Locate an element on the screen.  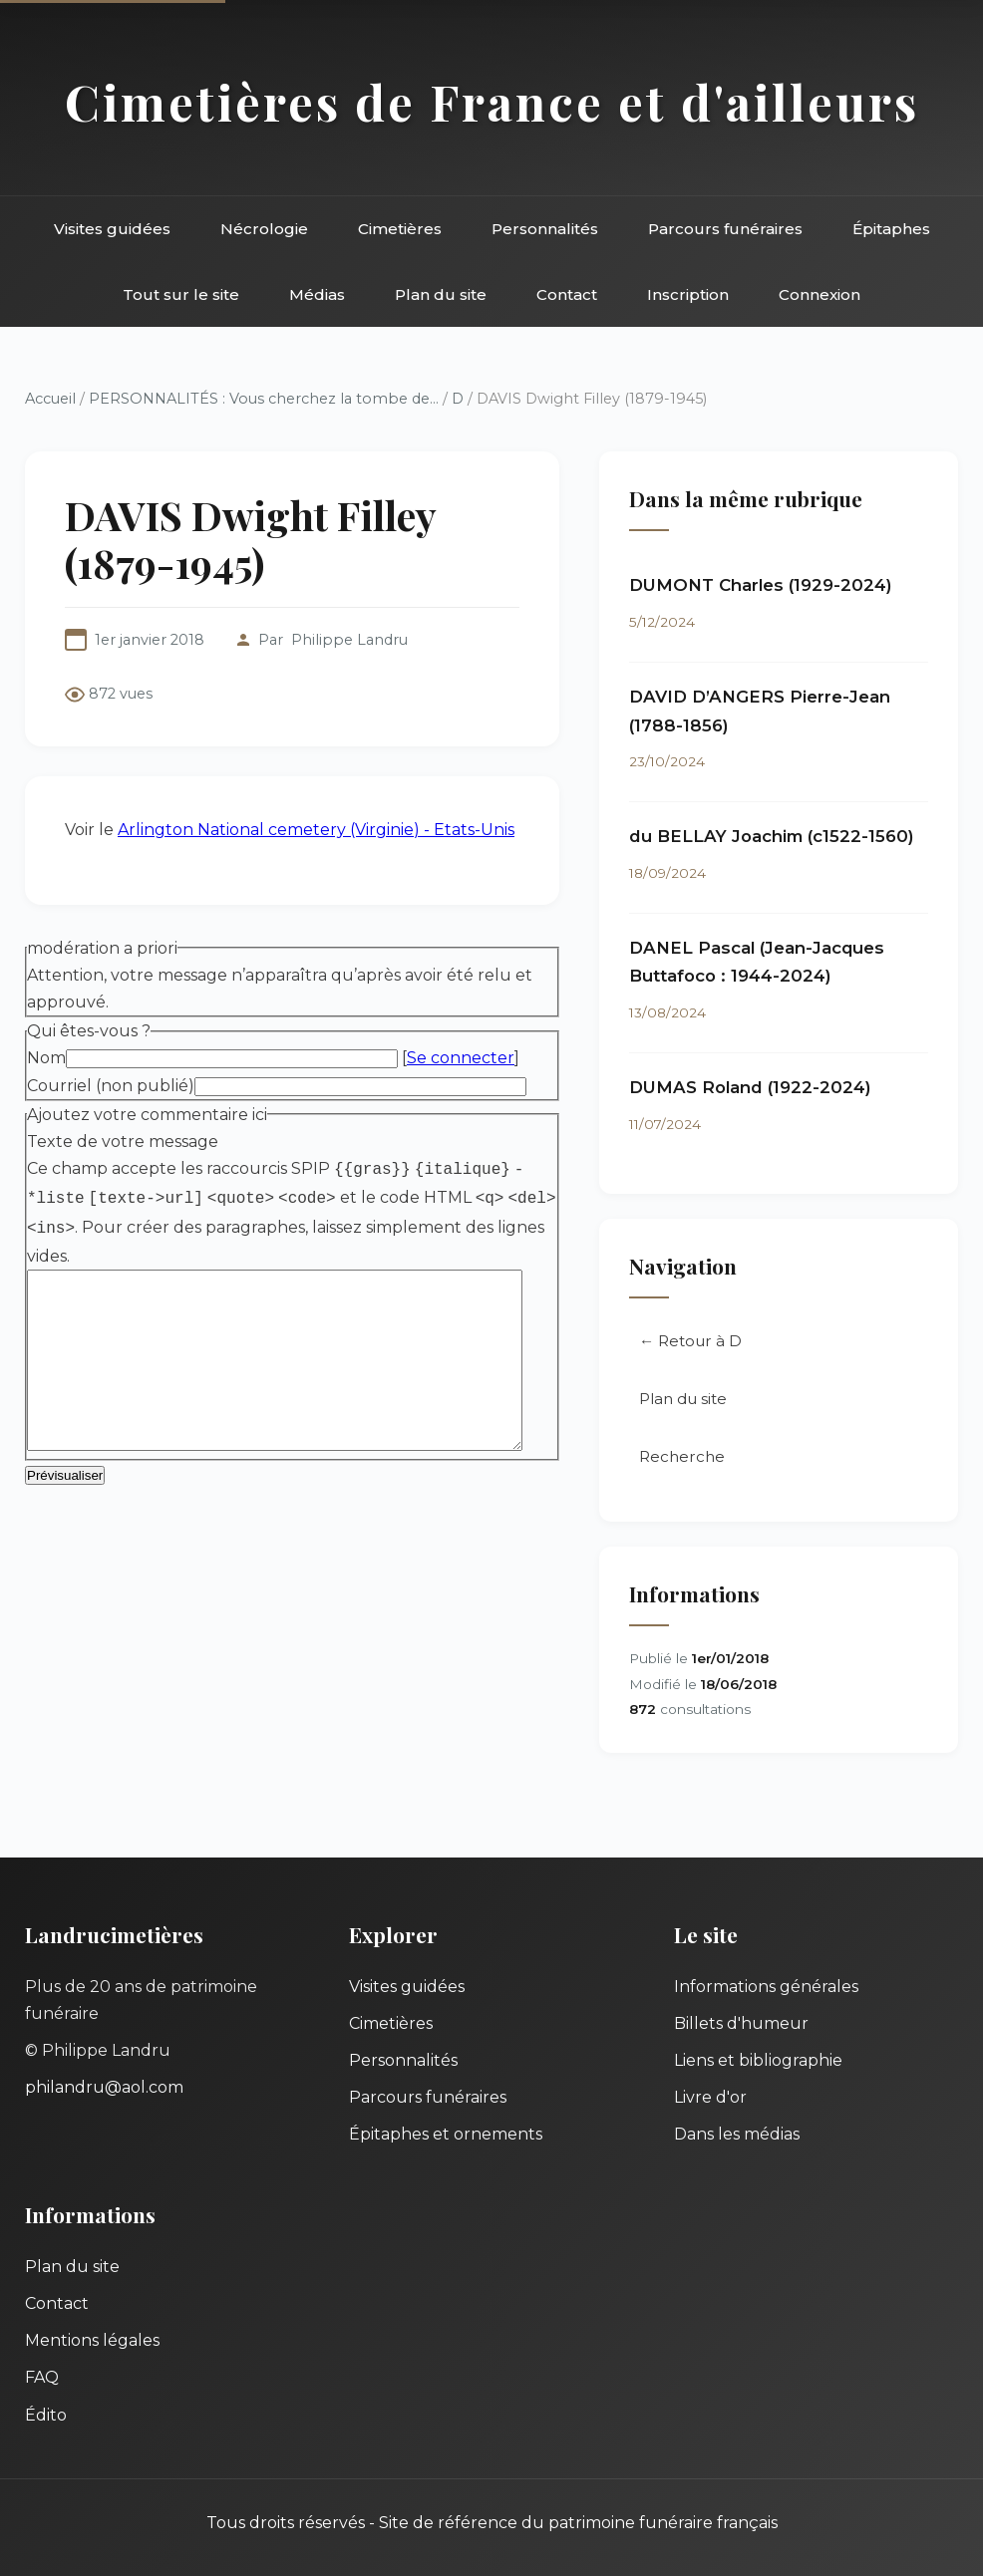
Cimetières is located at coordinates (400, 228).